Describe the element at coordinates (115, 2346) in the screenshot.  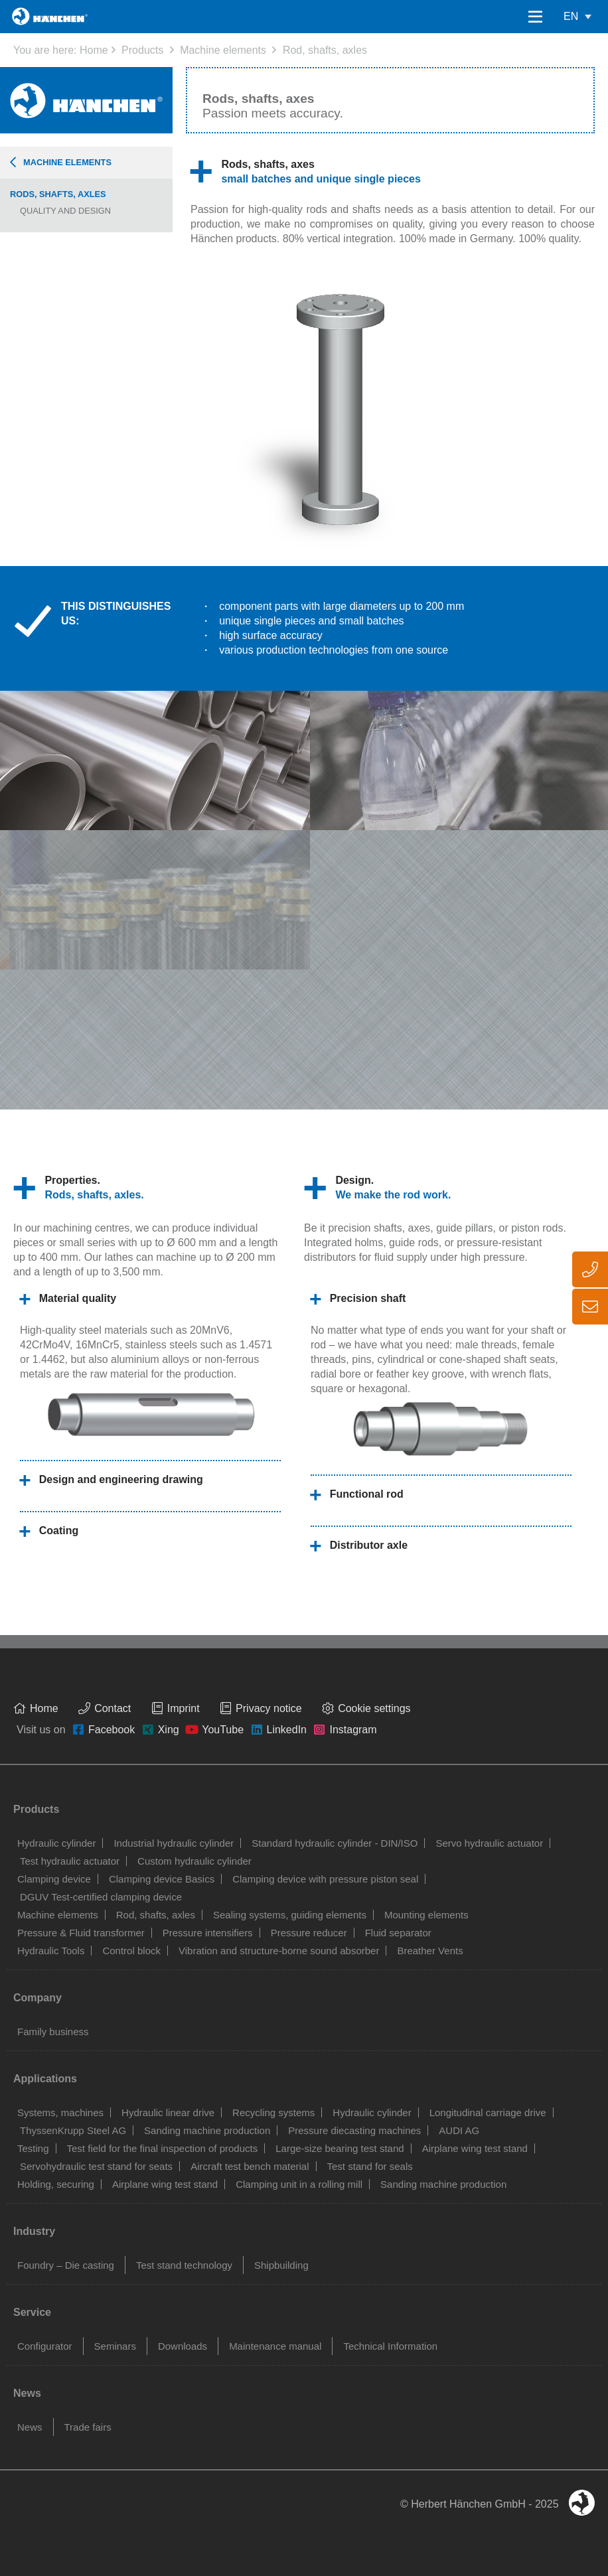
I see `Seminars` at that location.